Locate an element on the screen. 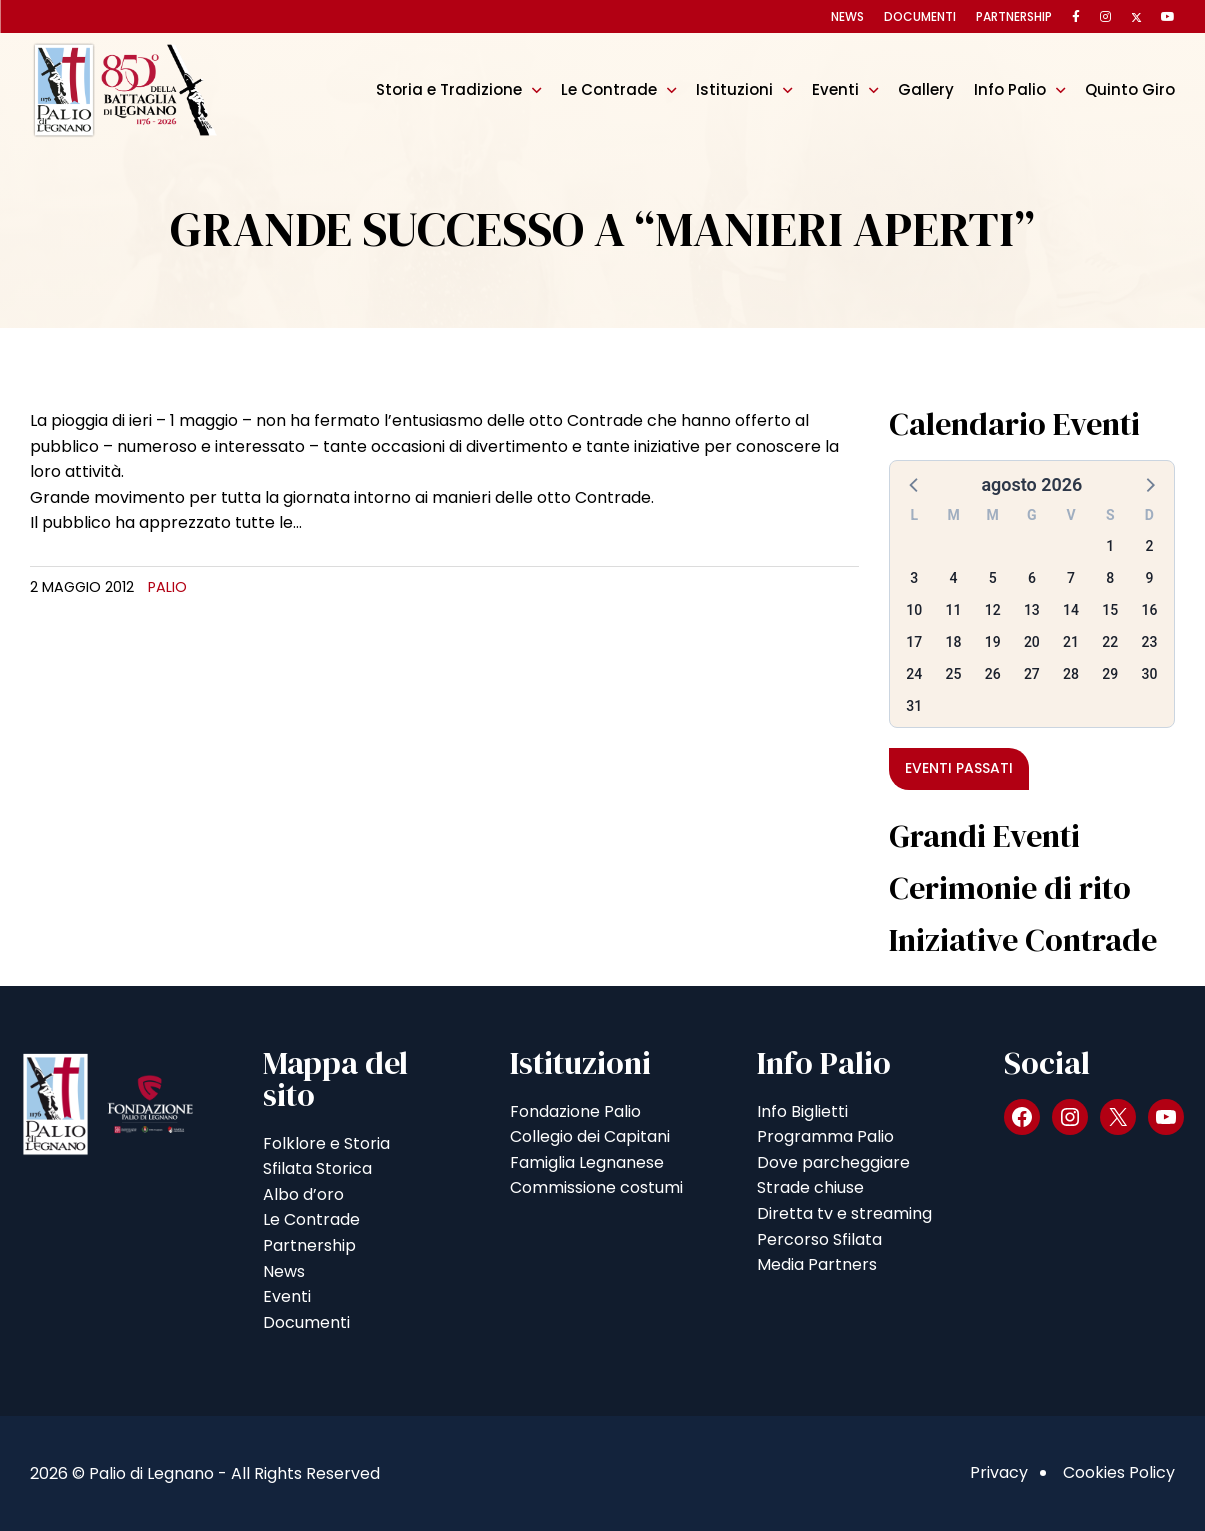 The image size is (1205, 1531). Documenti is located at coordinates (920, 16).